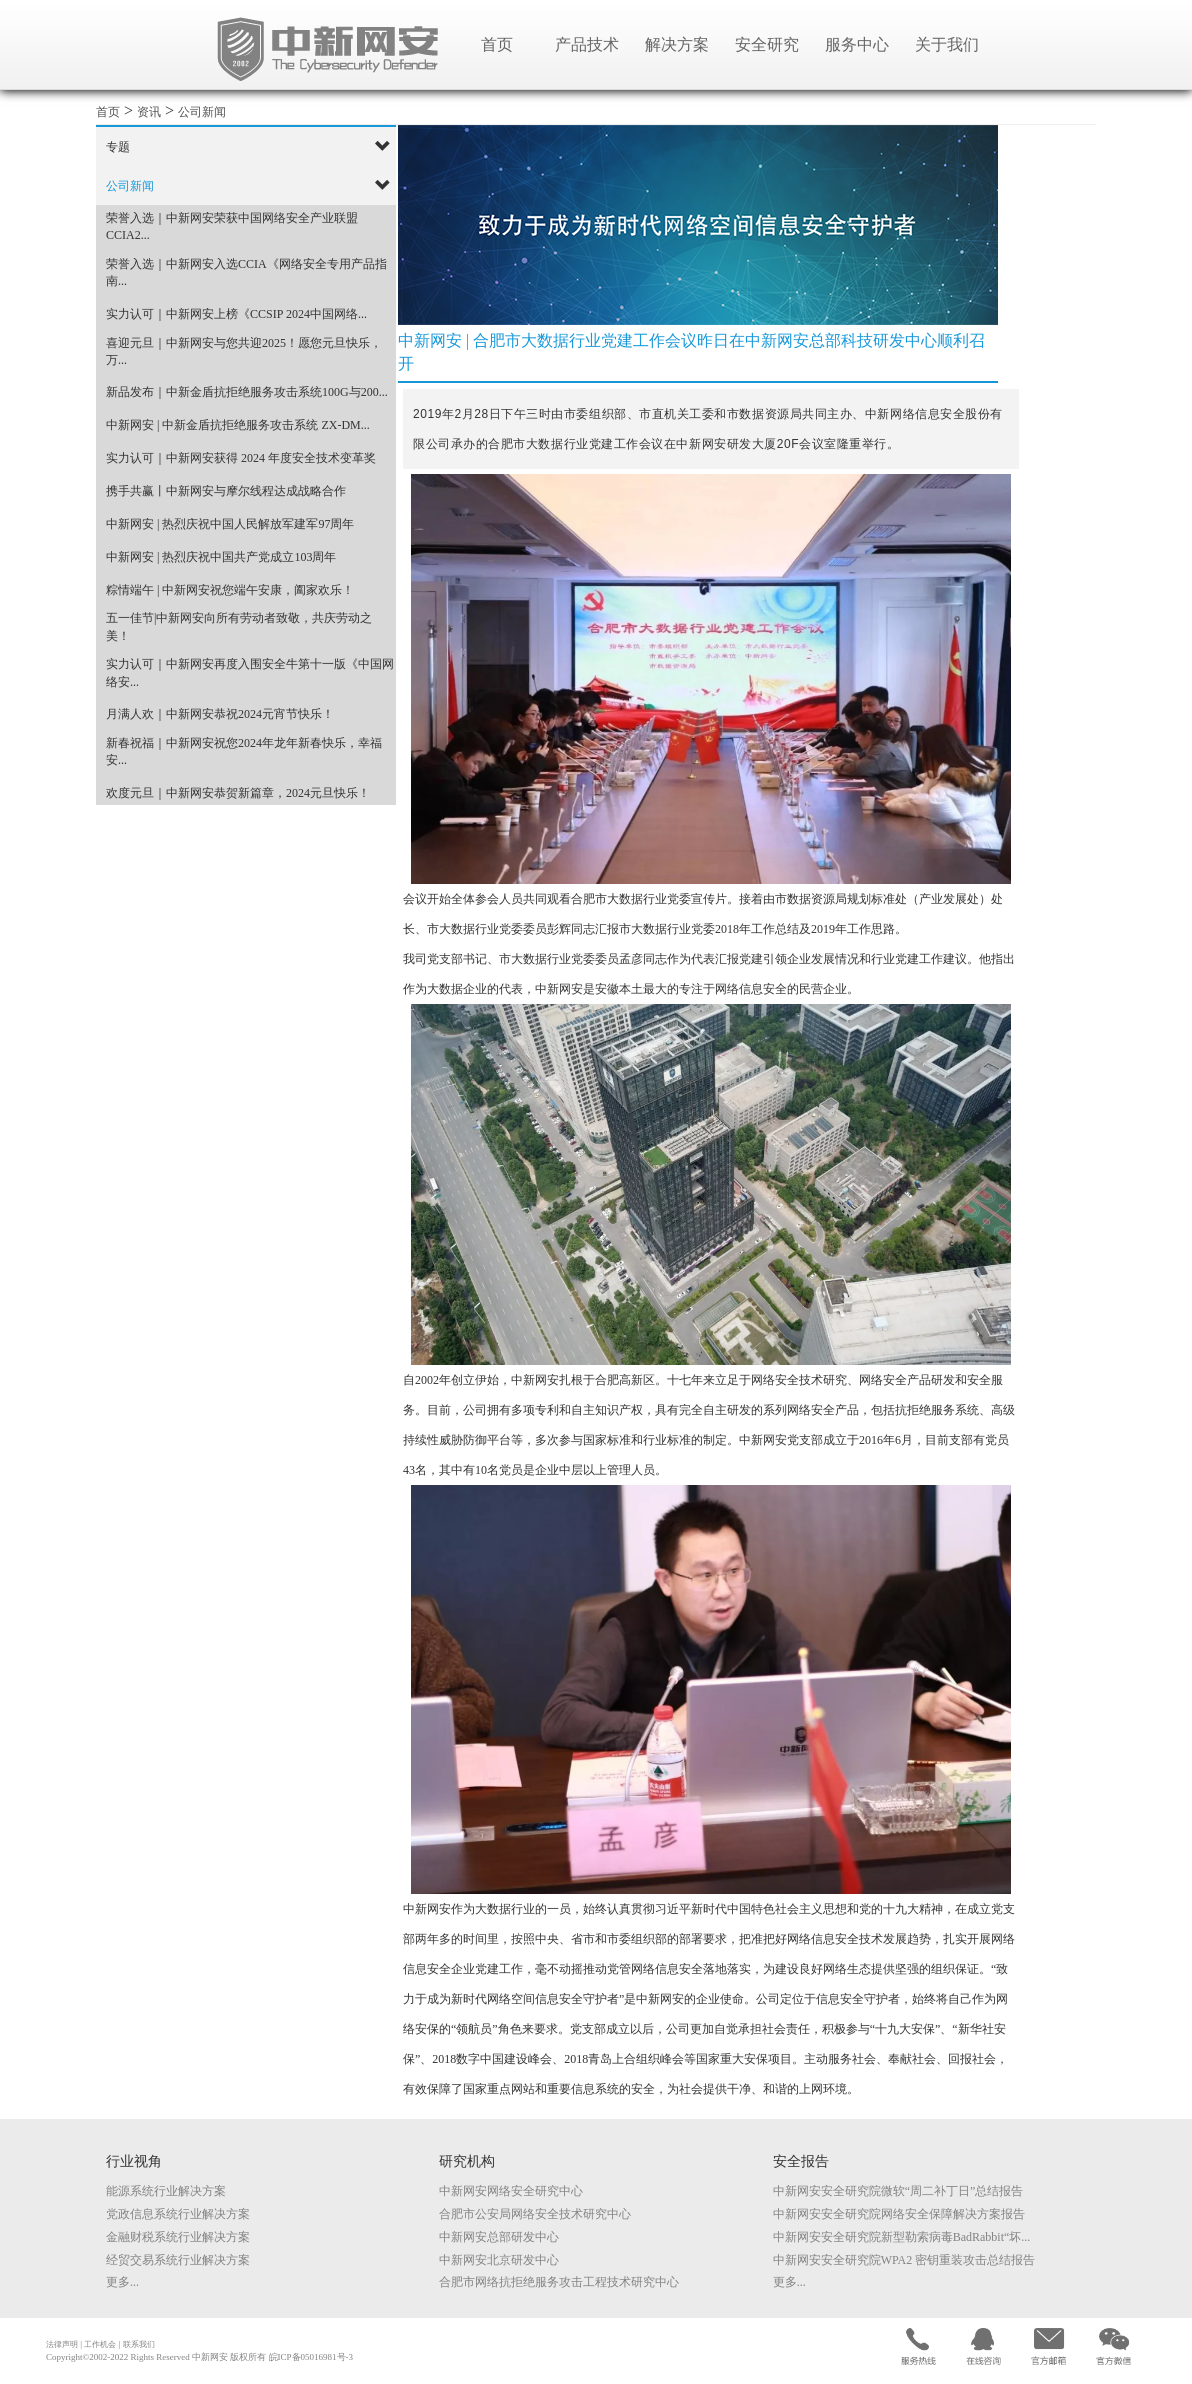 This screenshot has width=1192, height=2384. What do you see at coordinates (139, 2344) in the screenshot?
I see `联系我们` at bounding box center [139, 2344].